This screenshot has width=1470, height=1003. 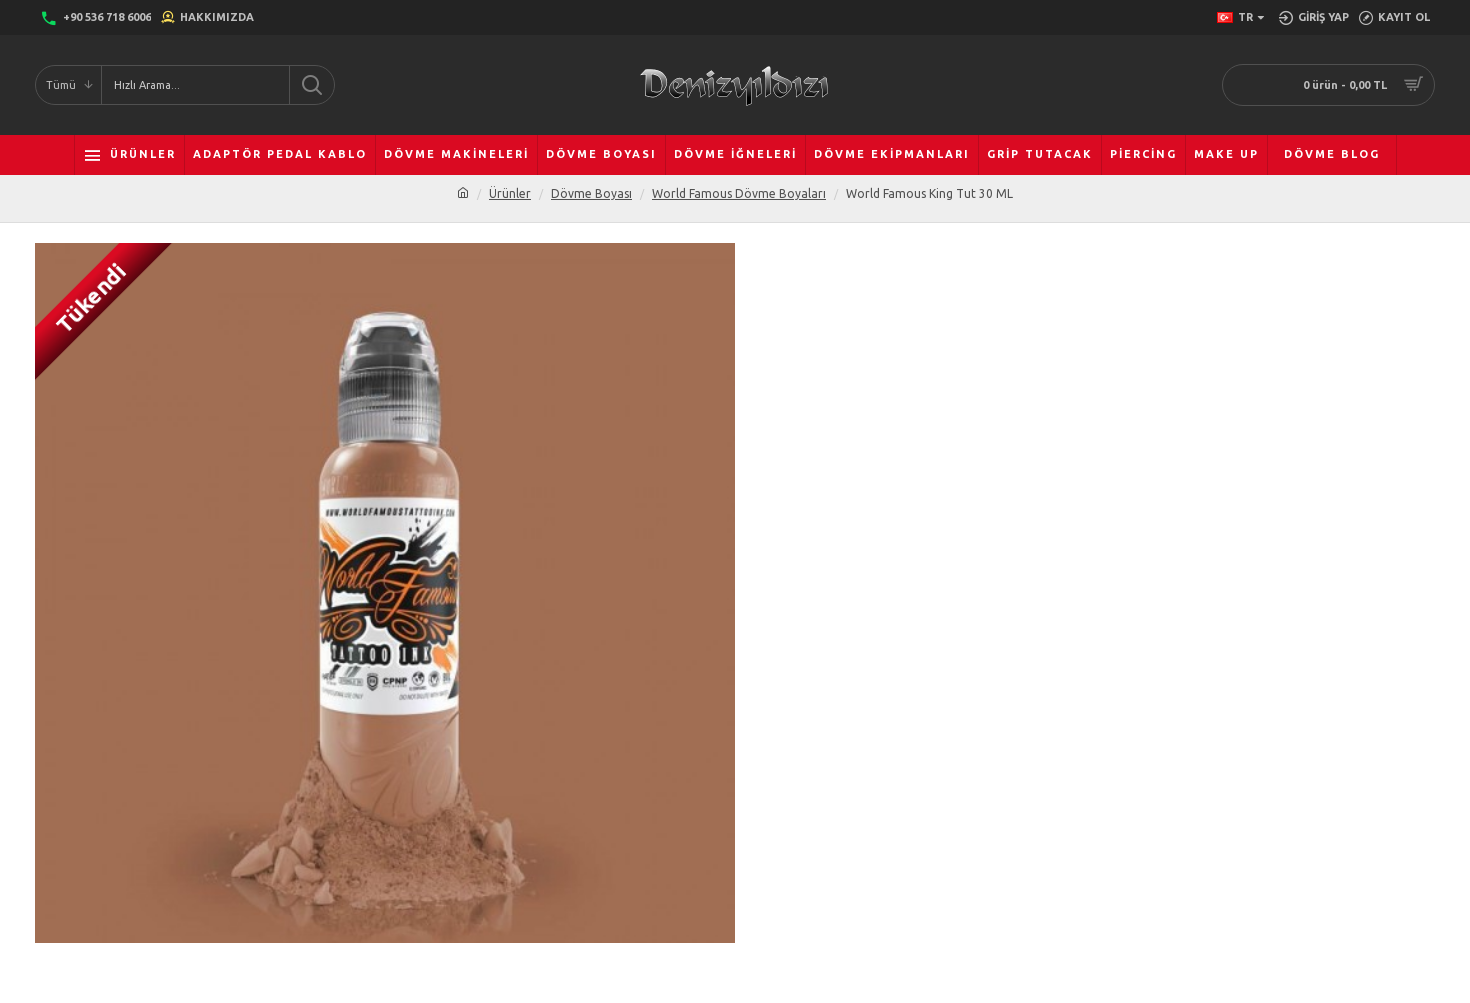 What do you see at coordinates (510, 193) in the screenshot?
I see `Ürünler` at bounding box center [510, 193].